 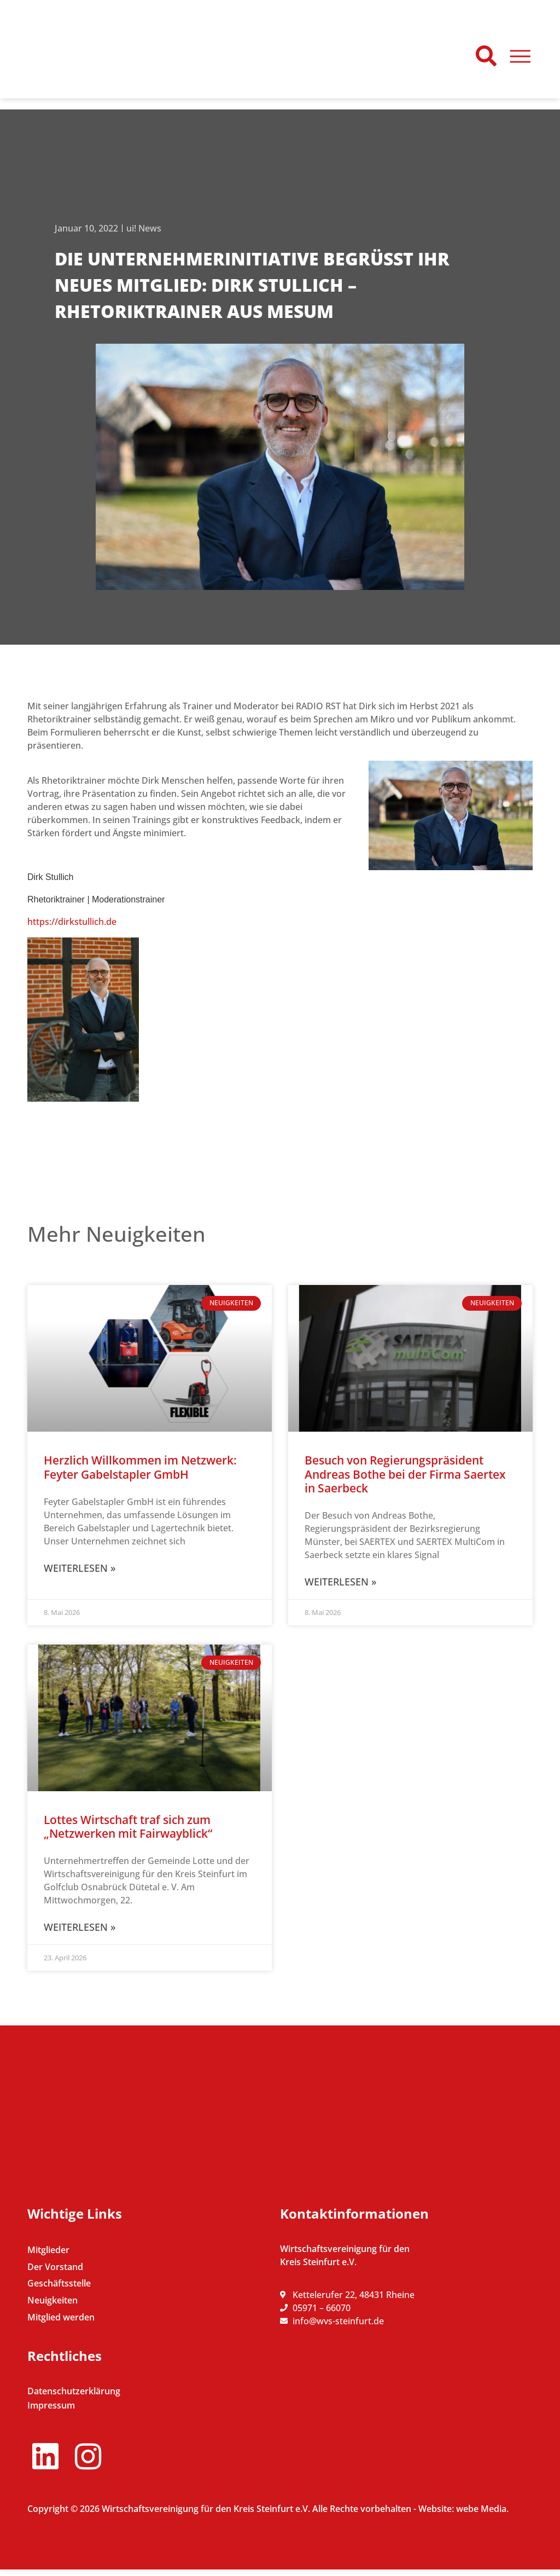 What do you see at coordinates (463, 2515) in the screenshot?
I see `Website: webe Media.` at bounding box center [463, 2515].